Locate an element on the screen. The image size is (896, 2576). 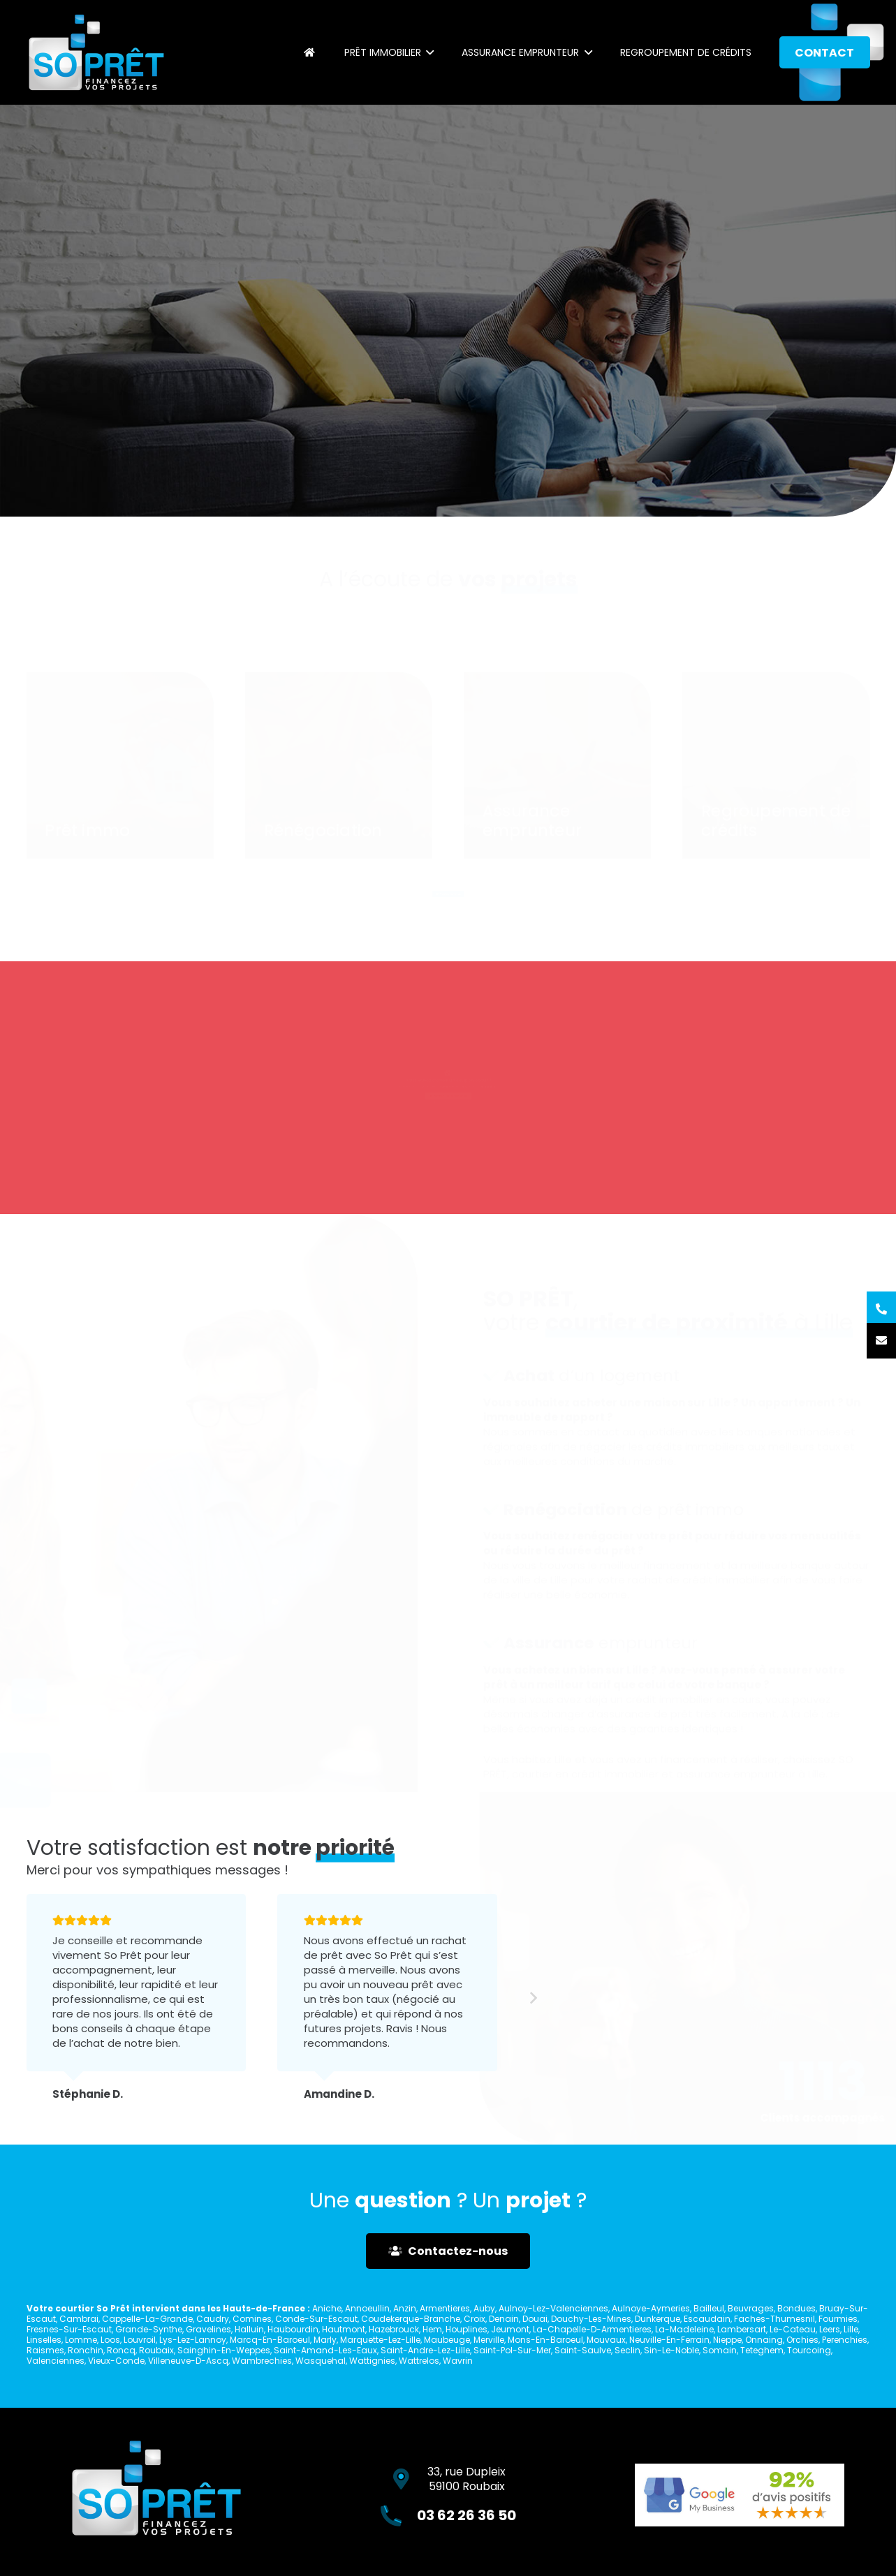
Teteghem is located at coordinates (762, 2350).